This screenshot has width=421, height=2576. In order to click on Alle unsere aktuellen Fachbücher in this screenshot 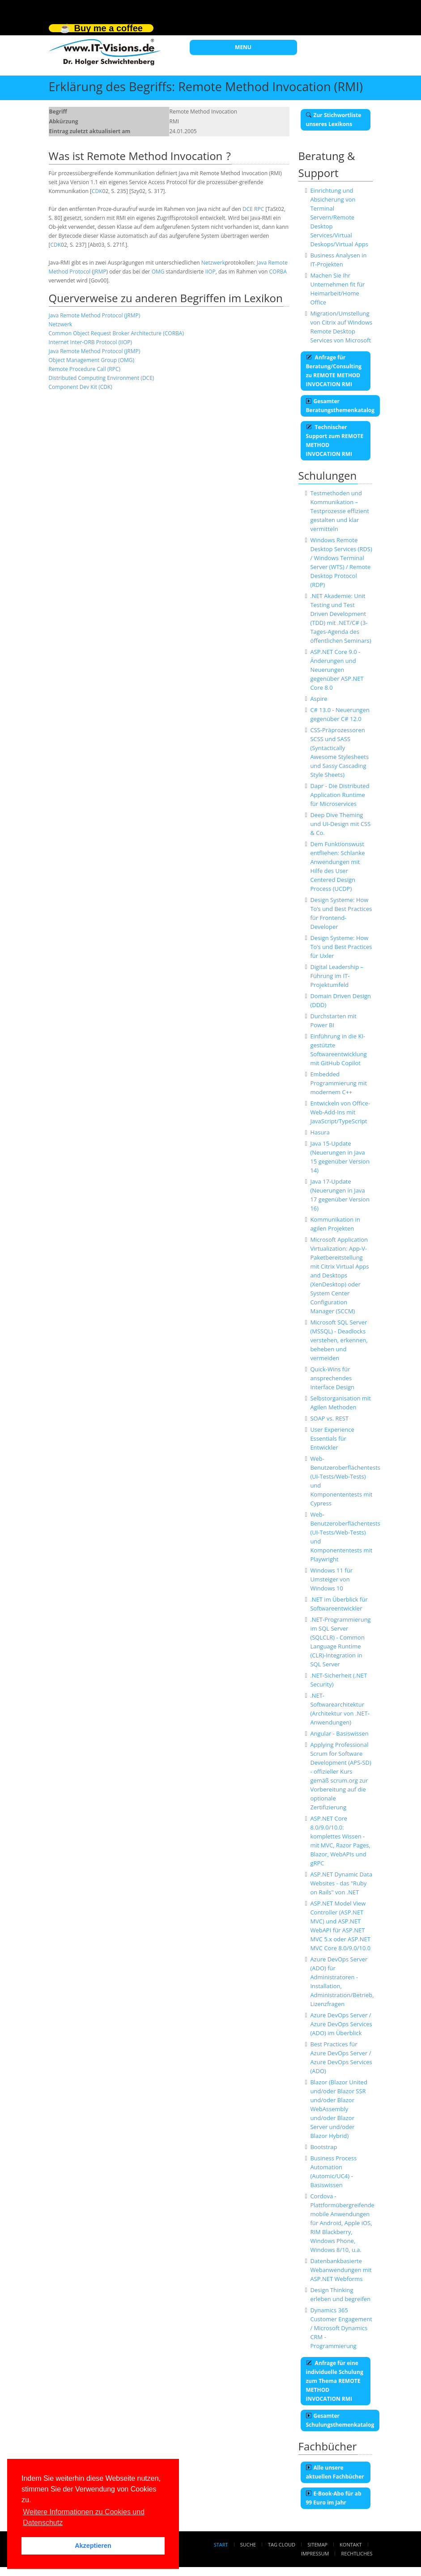, I will do `click(335, 2472)`.